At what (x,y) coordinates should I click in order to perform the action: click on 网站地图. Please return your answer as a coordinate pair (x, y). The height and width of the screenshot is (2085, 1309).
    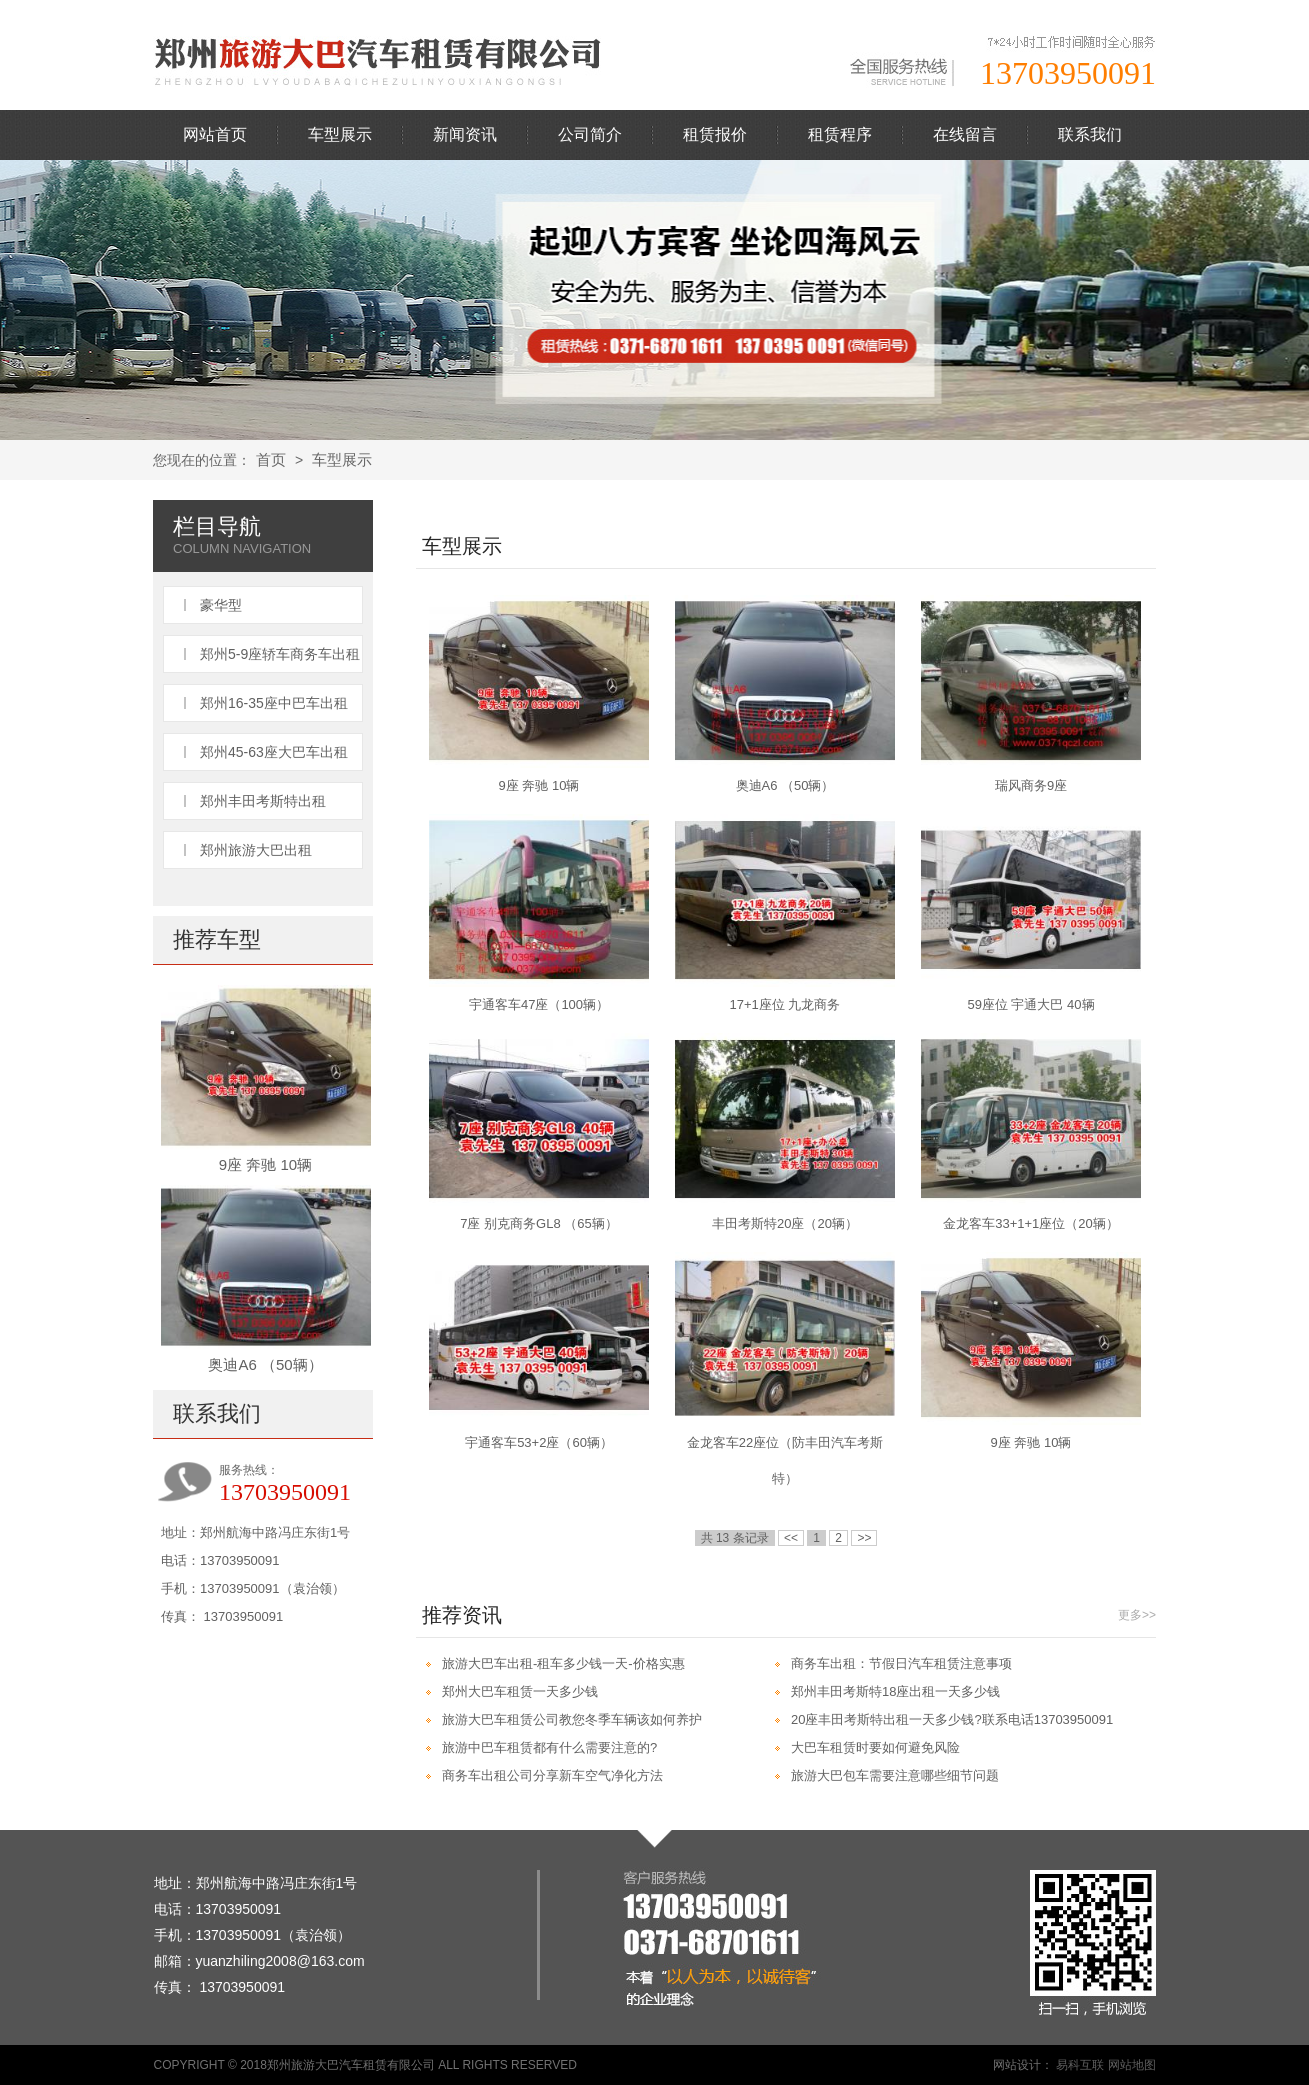
    Looking at the image, I should click on (1132, 2065).